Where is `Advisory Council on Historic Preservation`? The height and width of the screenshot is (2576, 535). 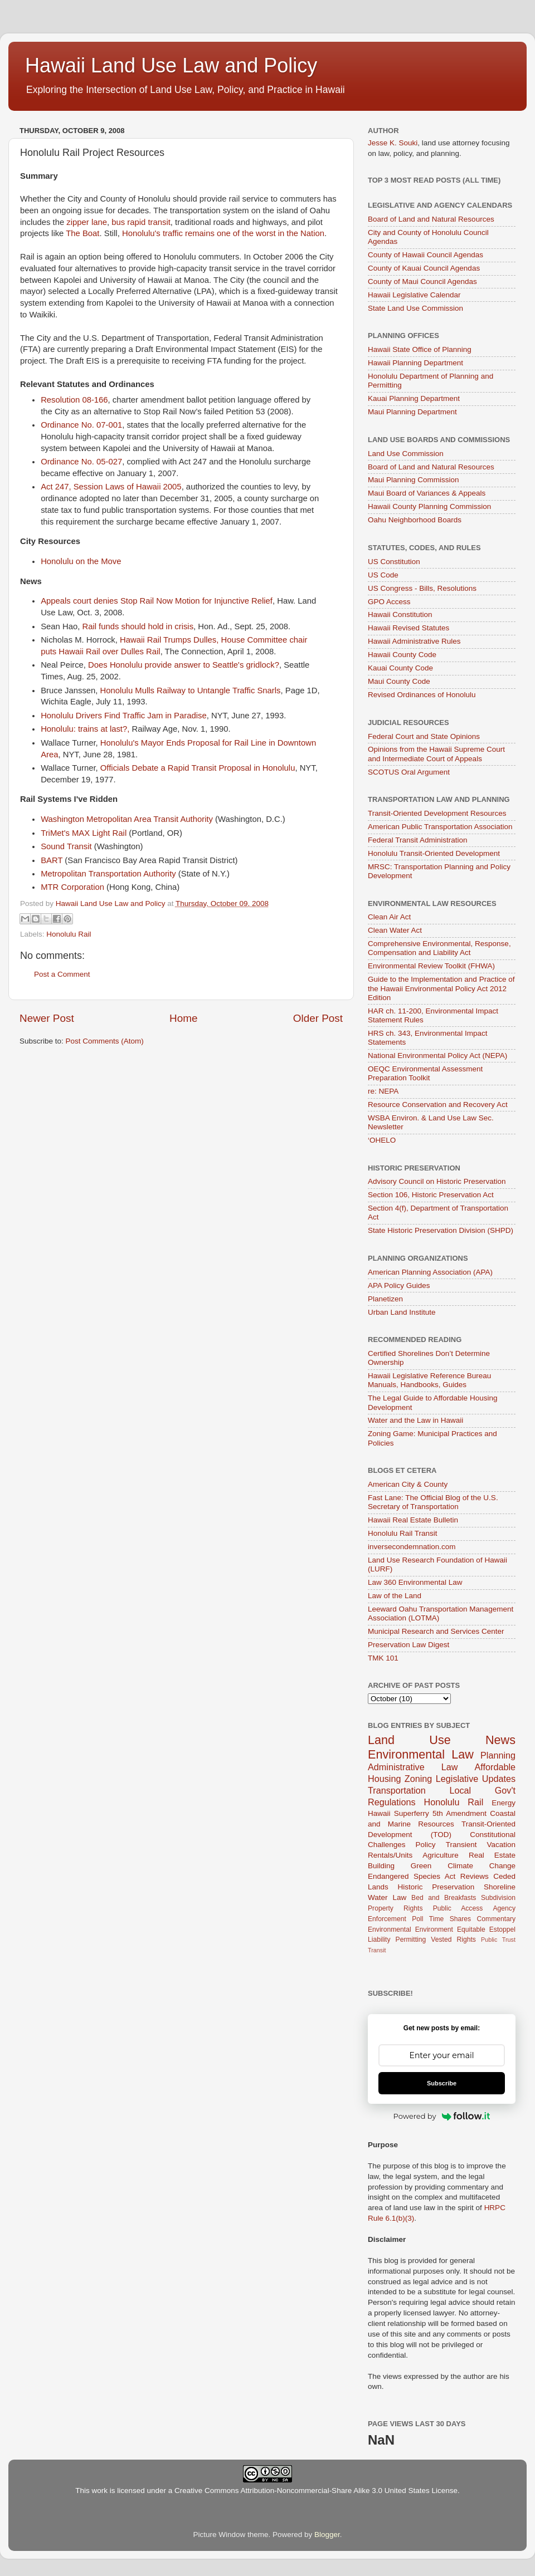
Advisory Council on Historic Preservation is located at coordinates (437, 1181).